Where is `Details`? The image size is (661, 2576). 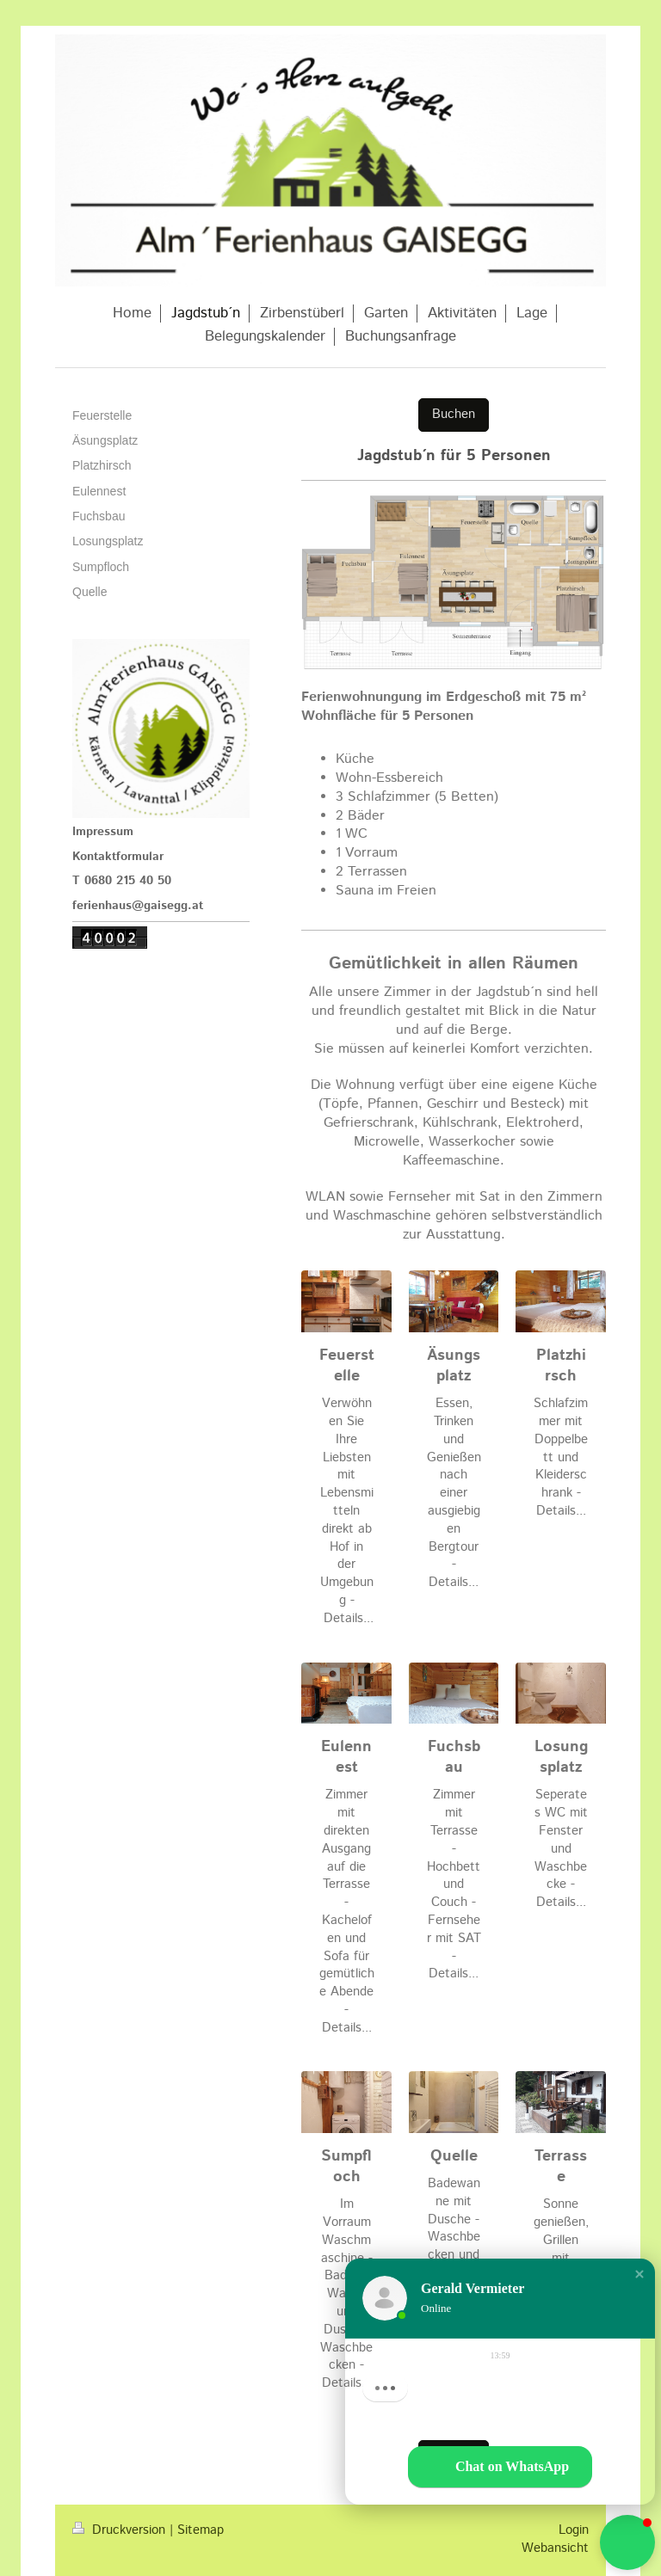 Details is located at coordinates (343, 1618).